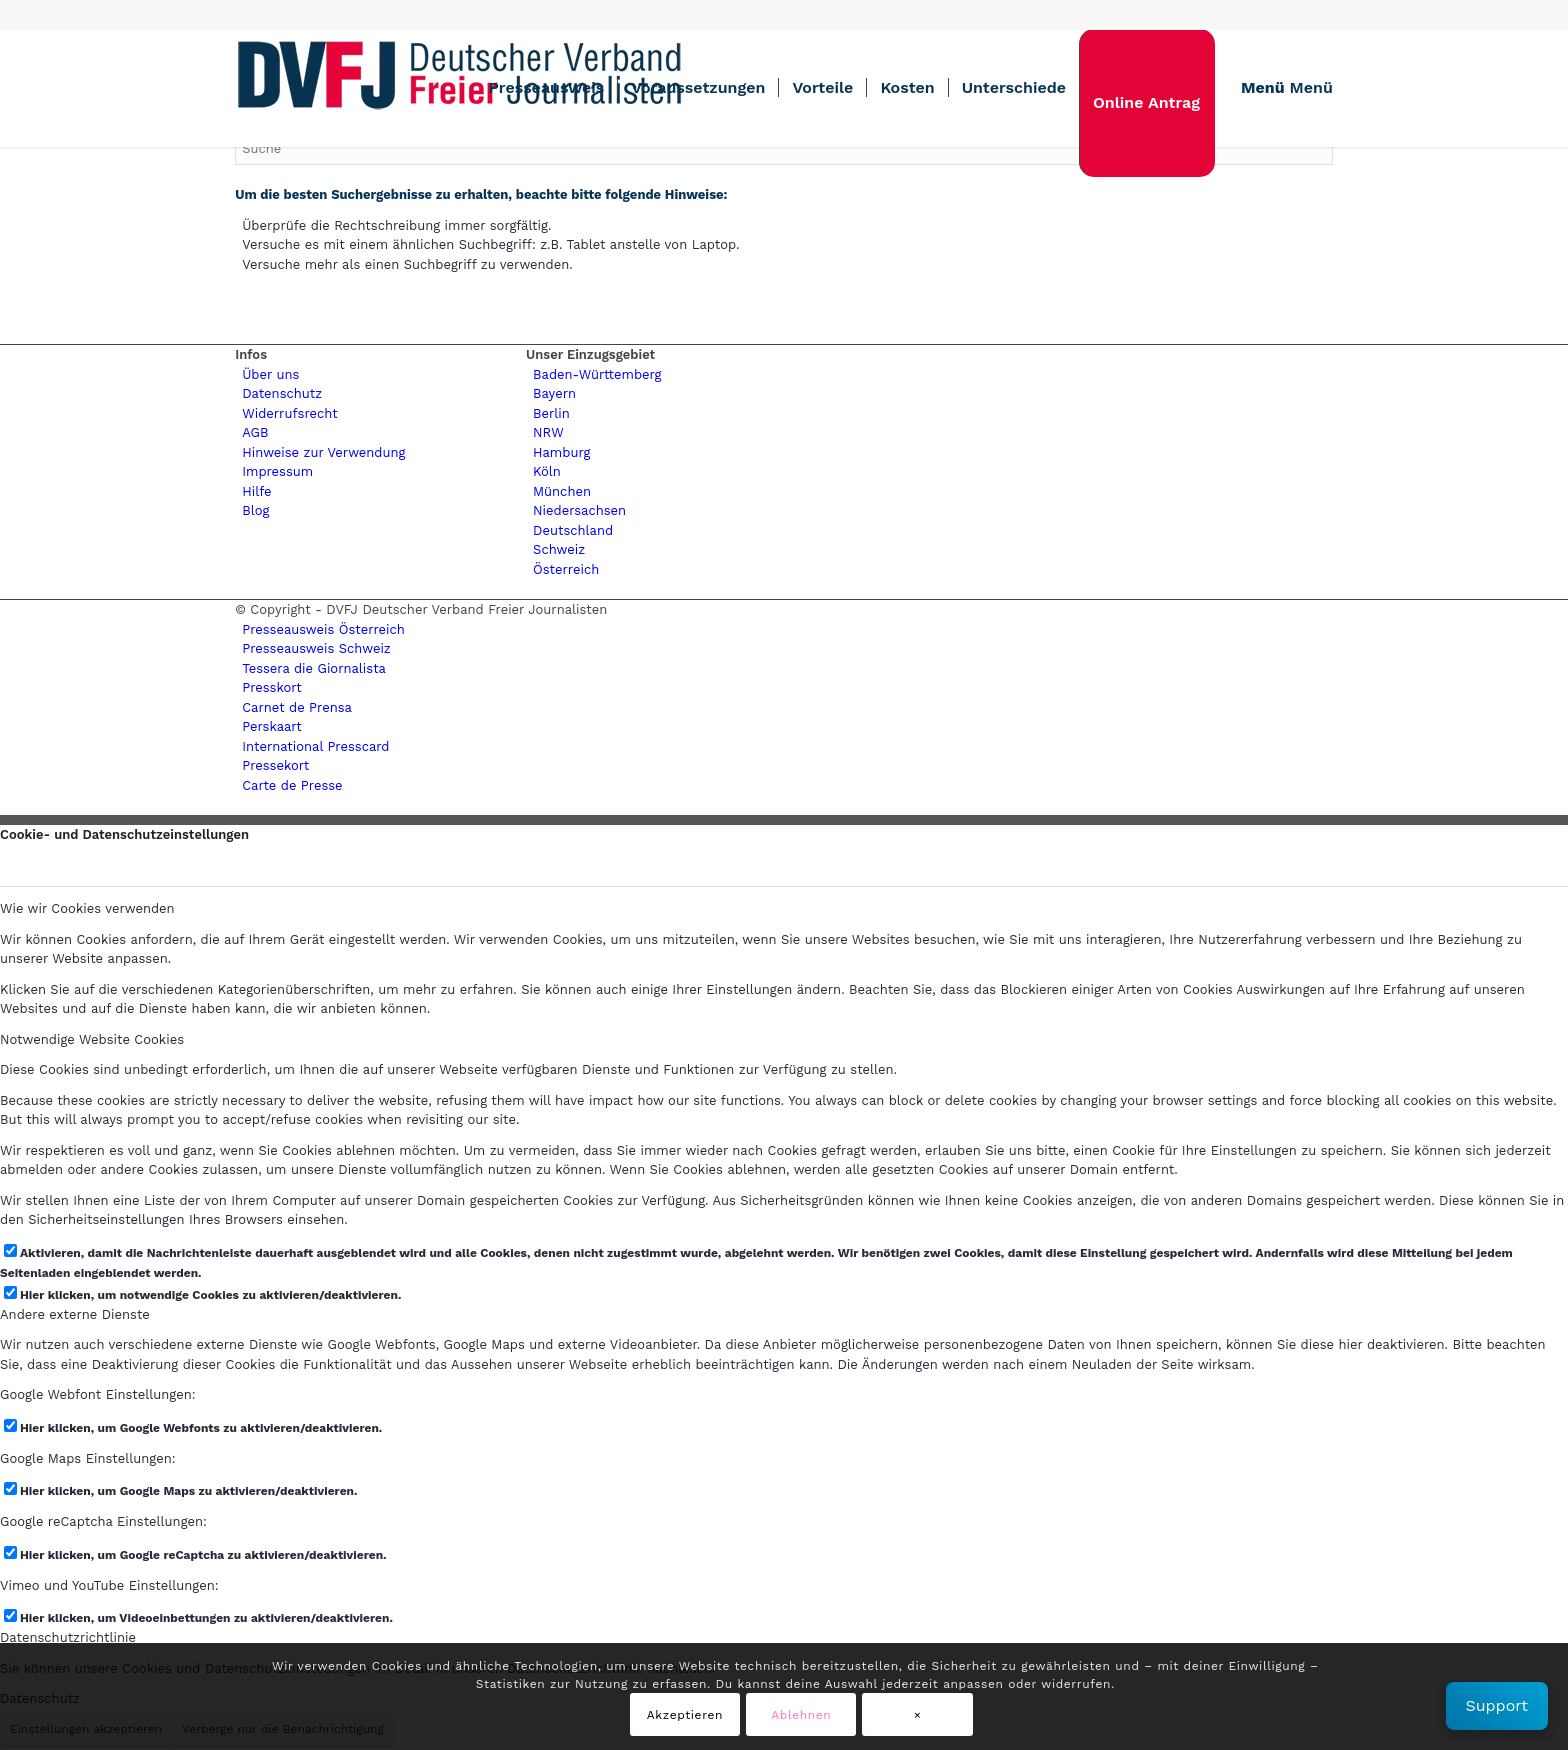 This screenshot has width=1568, height=1750. I want to click on Köln, so click(547, 471).